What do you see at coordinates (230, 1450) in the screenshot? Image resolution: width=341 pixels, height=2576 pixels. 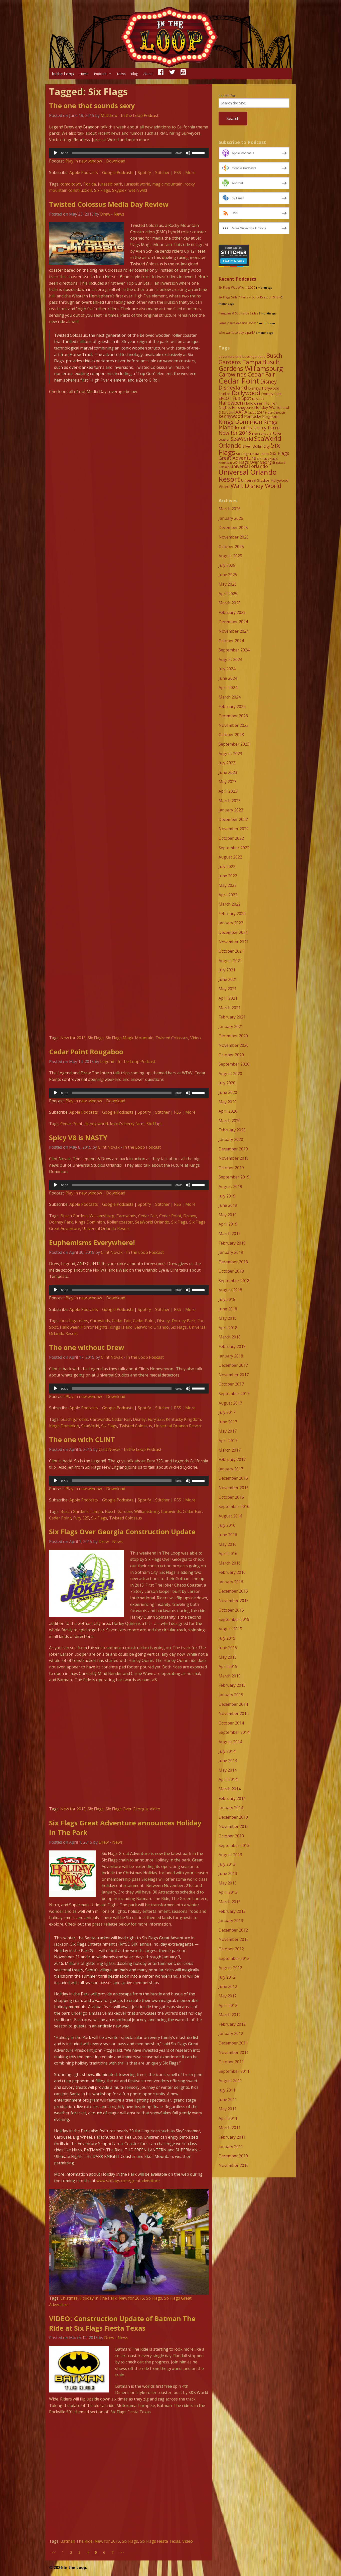 I see `March 2017` at bounding box center [230, 1450].